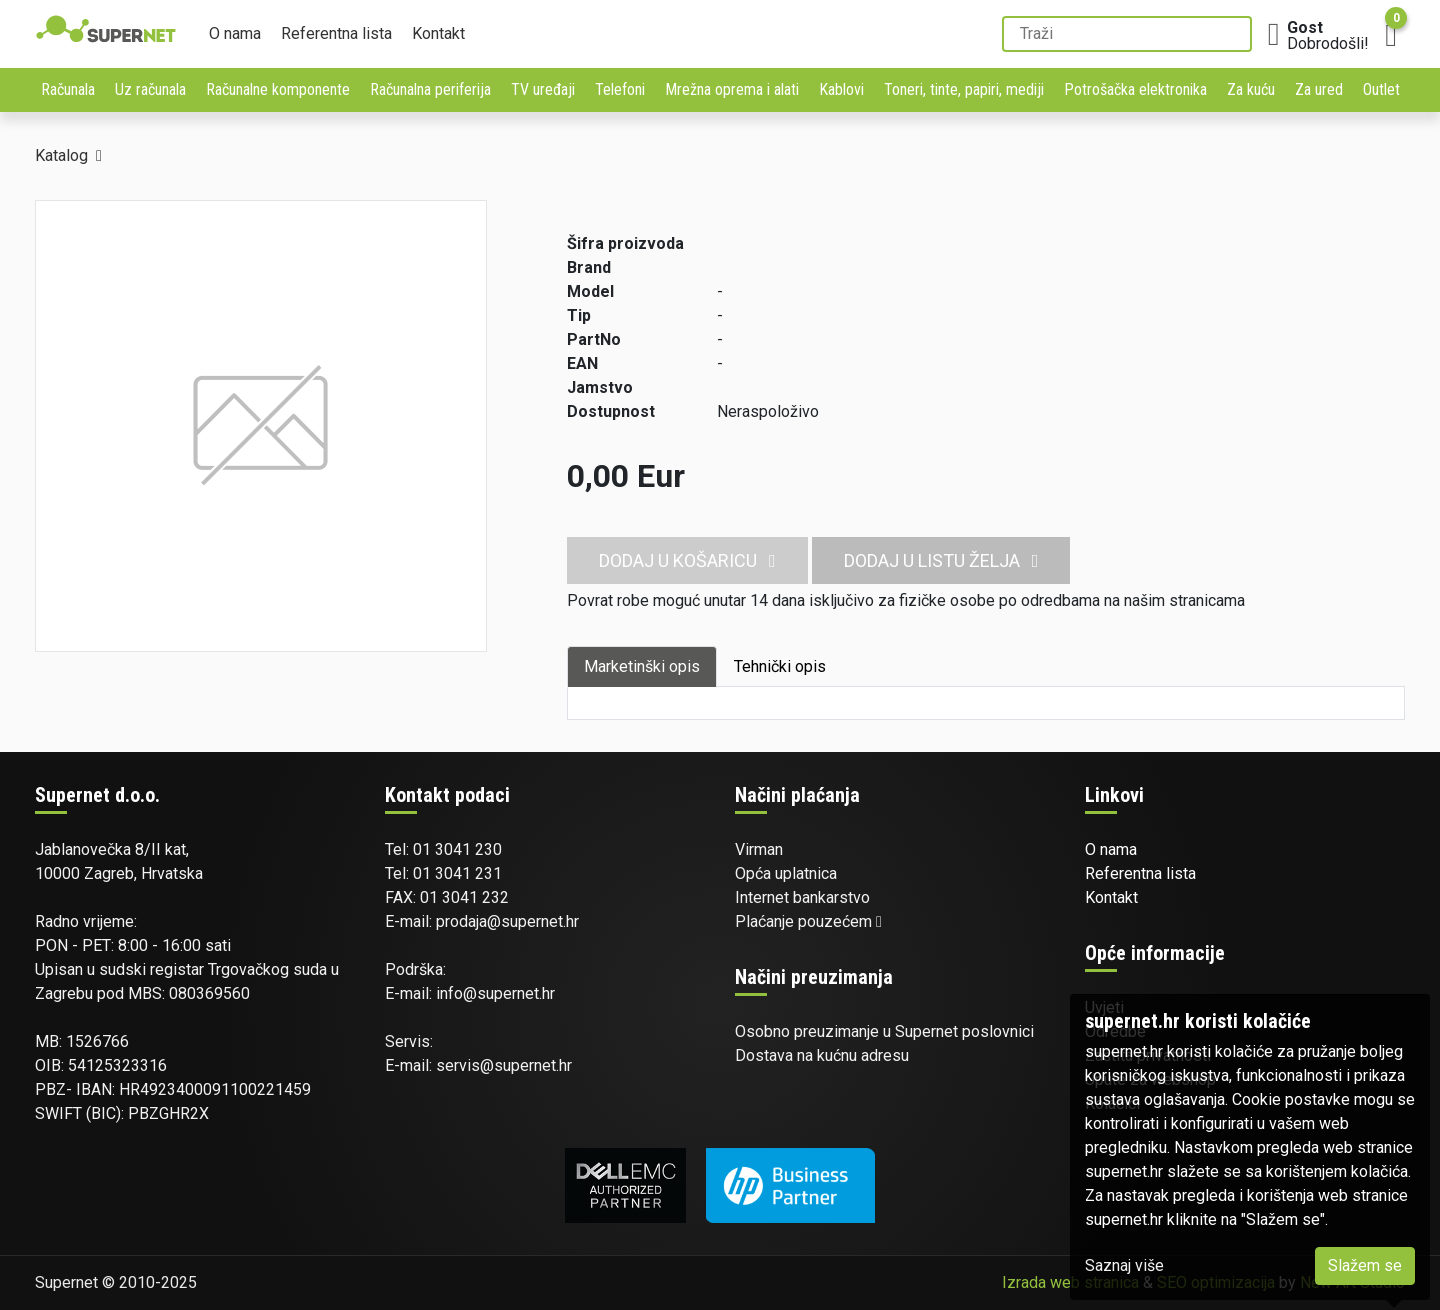 This screenshot has height=1310, width=1440. I want to click on Računalne komponente, so click(278, 89).